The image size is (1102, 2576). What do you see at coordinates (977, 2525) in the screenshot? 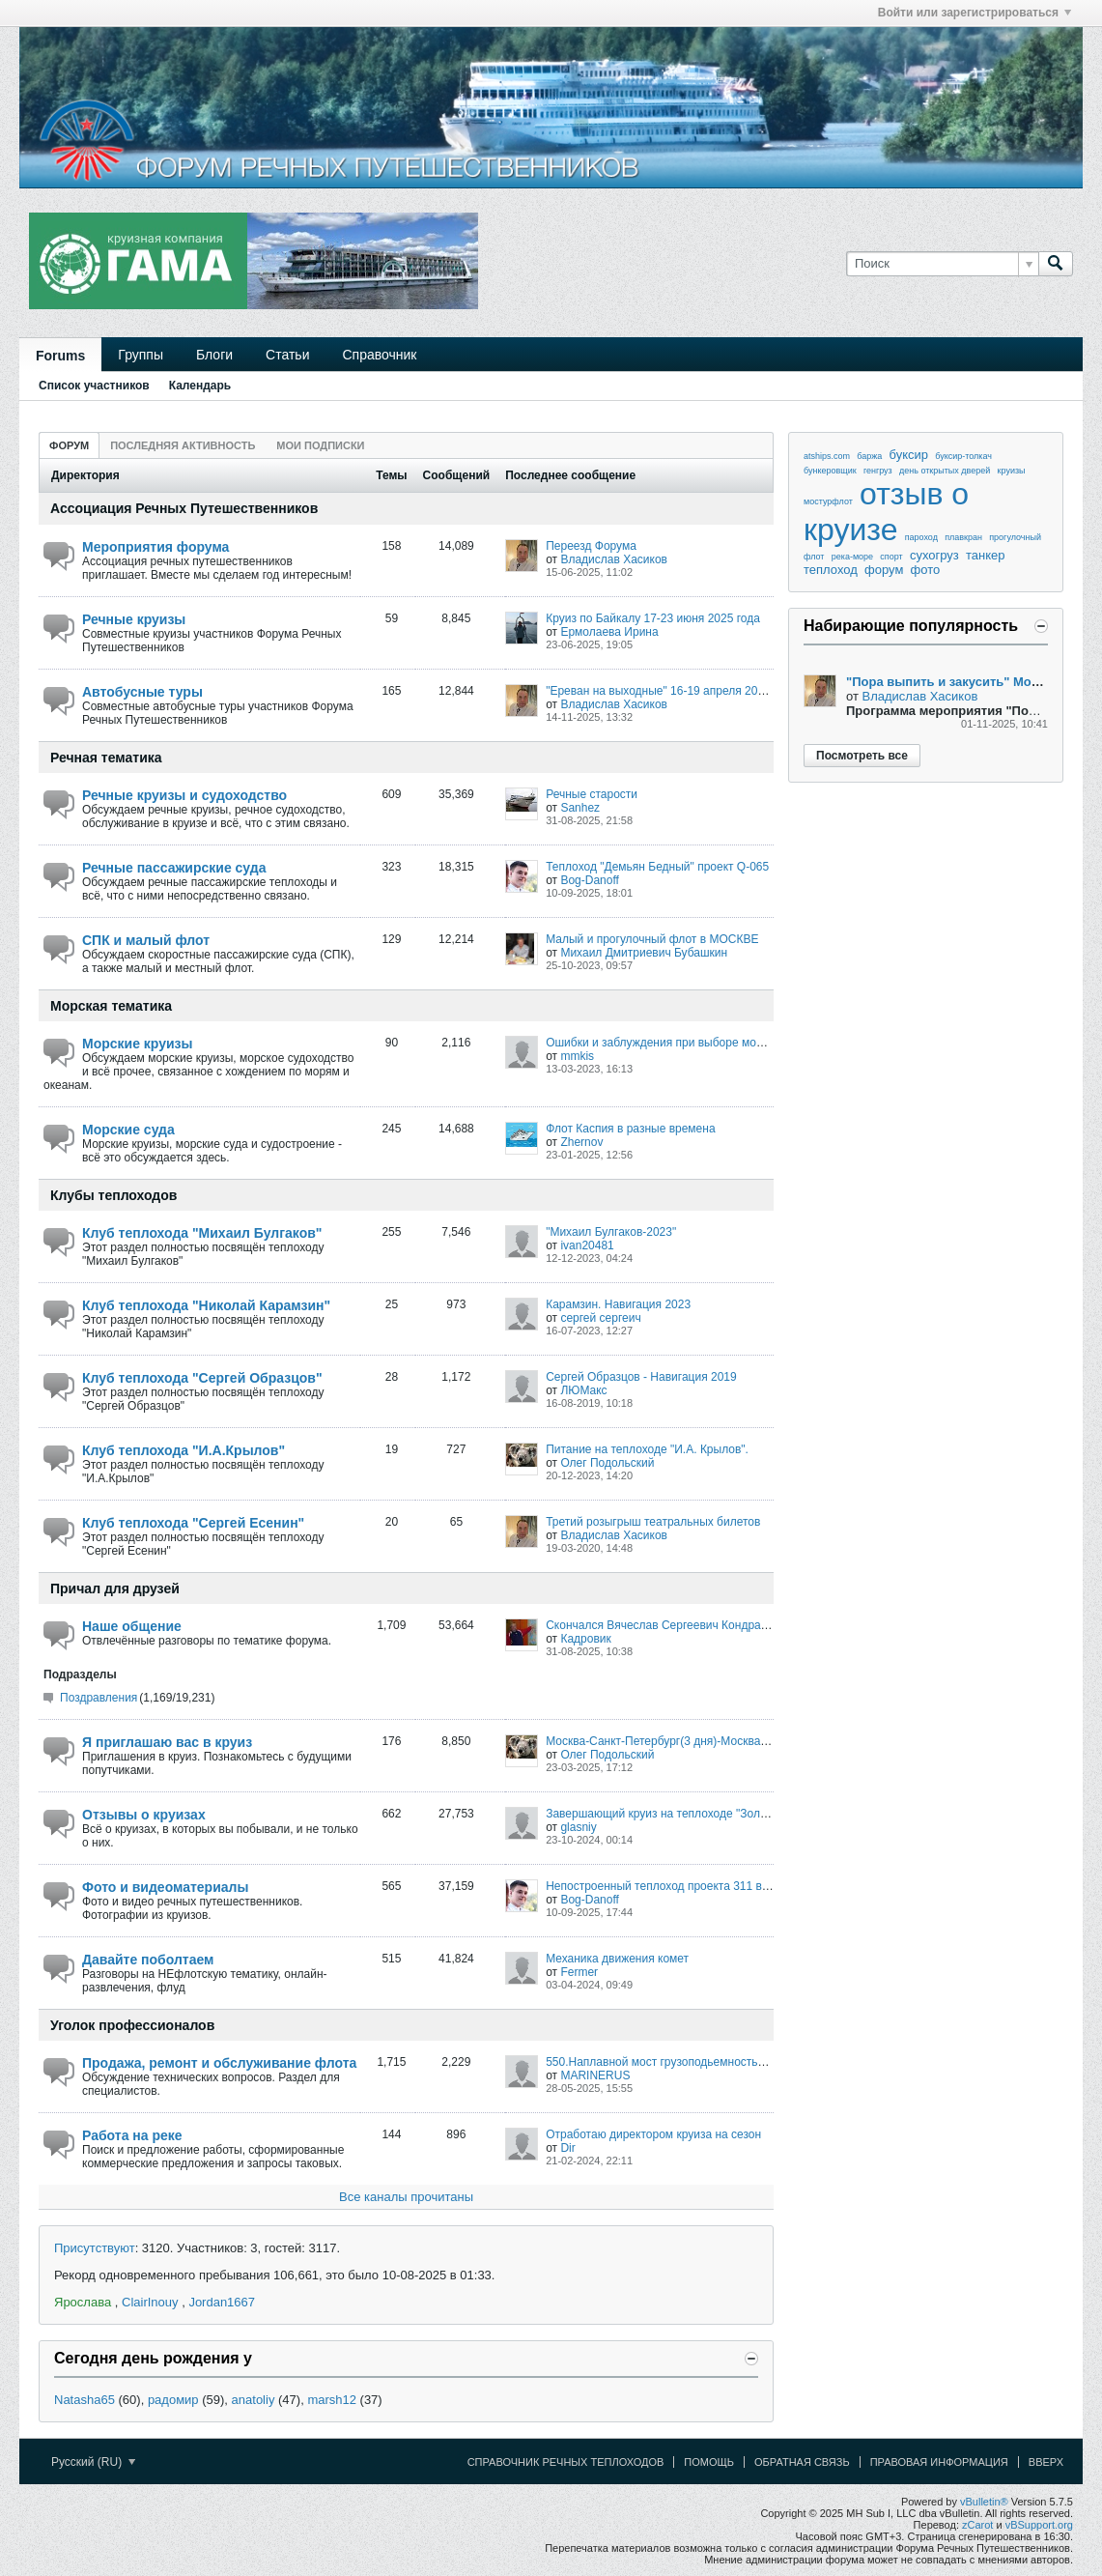
I see `zCarot` at bounding box center [977, 2525].